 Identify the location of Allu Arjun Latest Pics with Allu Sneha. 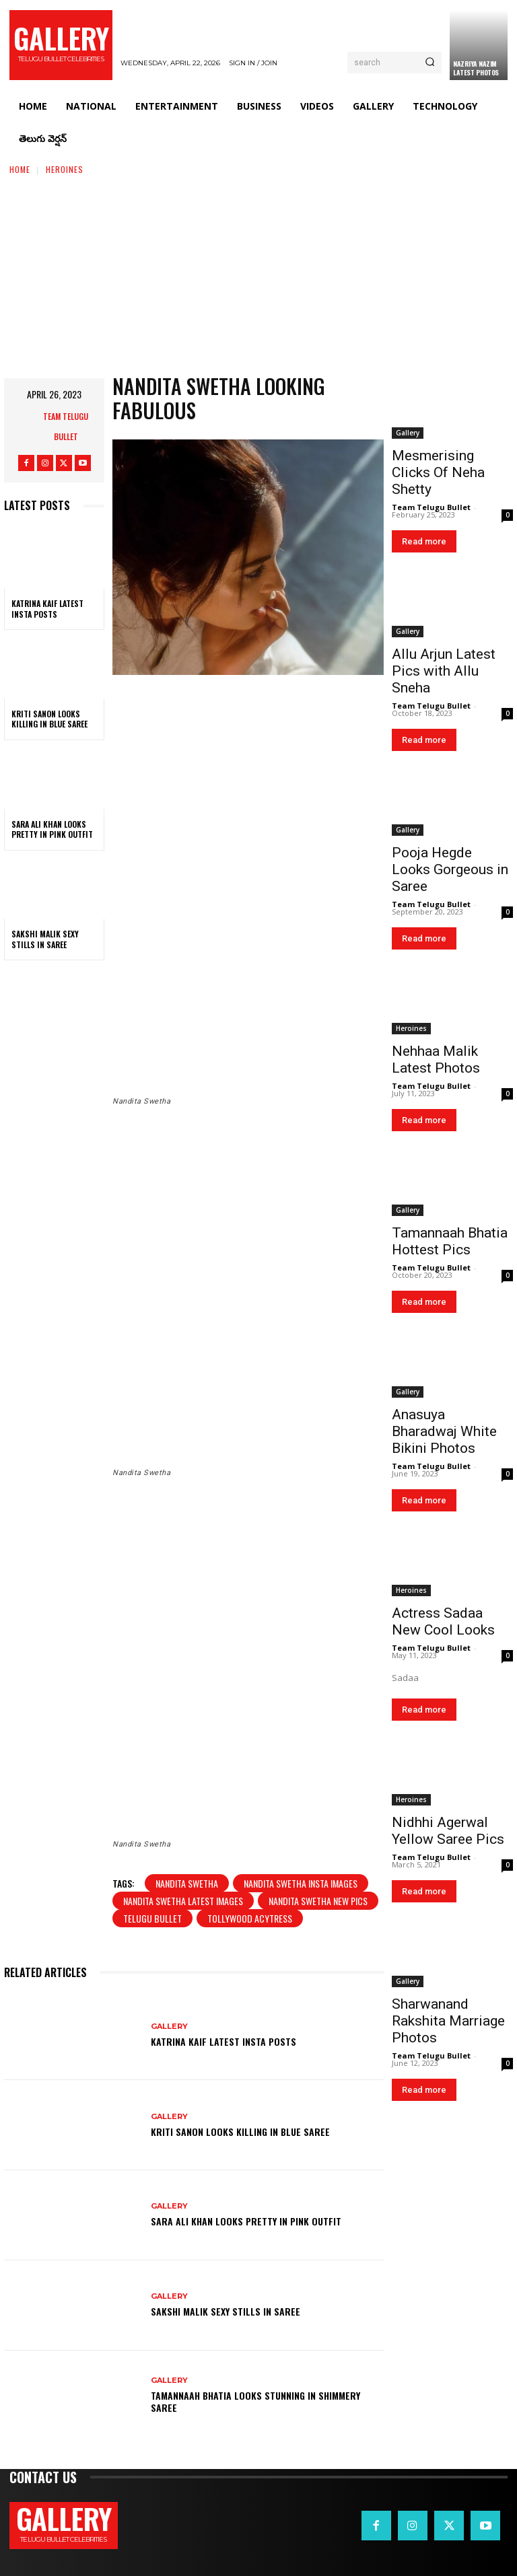
(443, 671).